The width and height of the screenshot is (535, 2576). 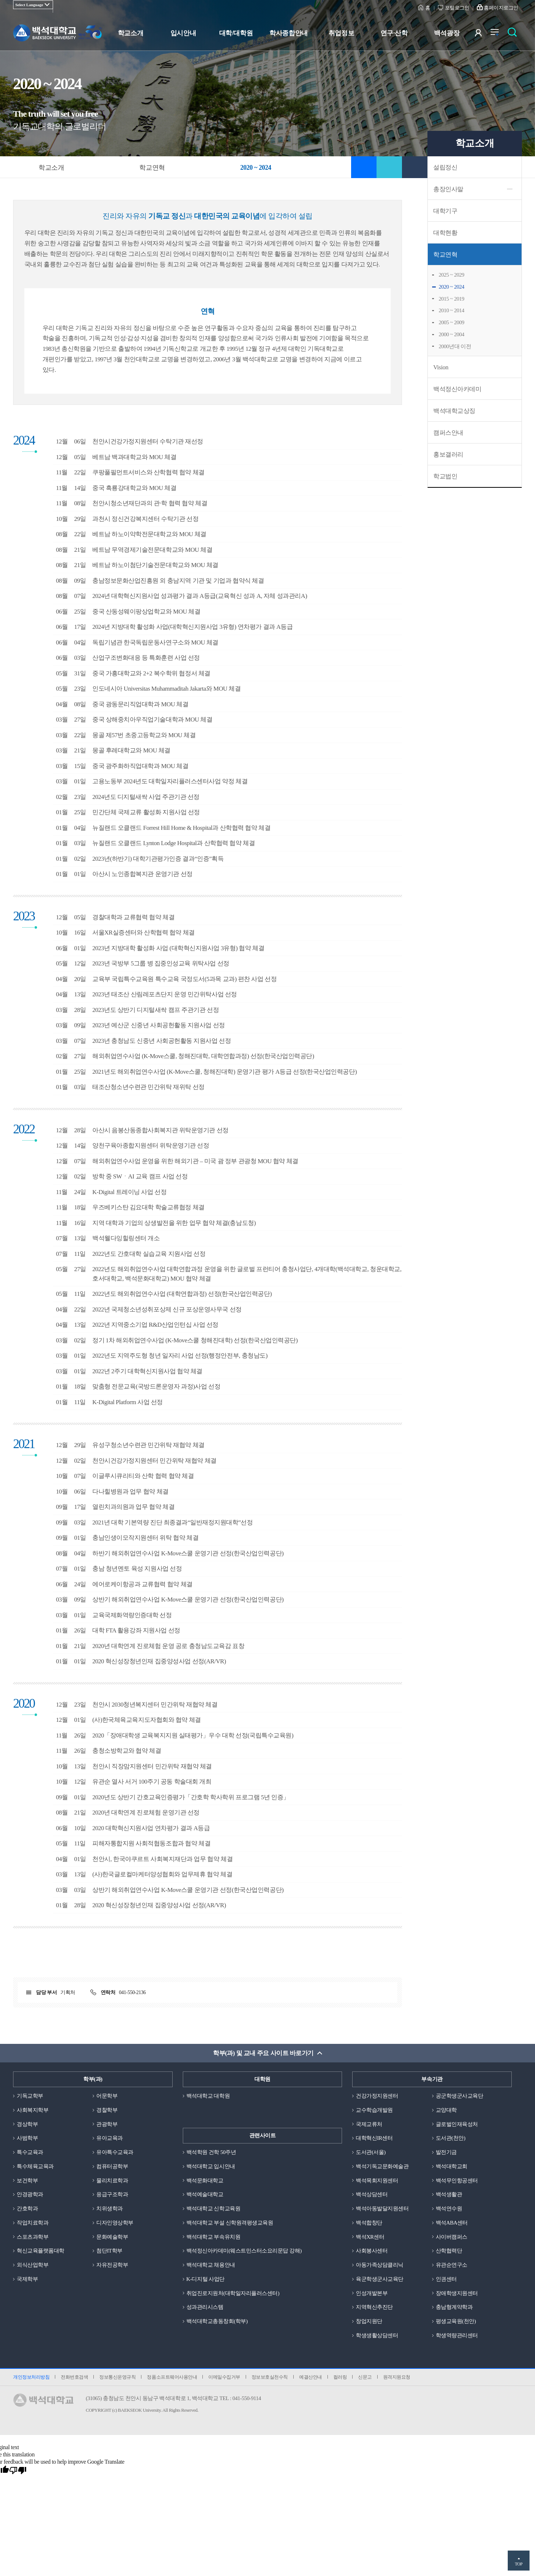 What do you see at coordinates (451, 2265) in the screenshot?
I see `유관순연구소` at bounding box center [451, 2265].